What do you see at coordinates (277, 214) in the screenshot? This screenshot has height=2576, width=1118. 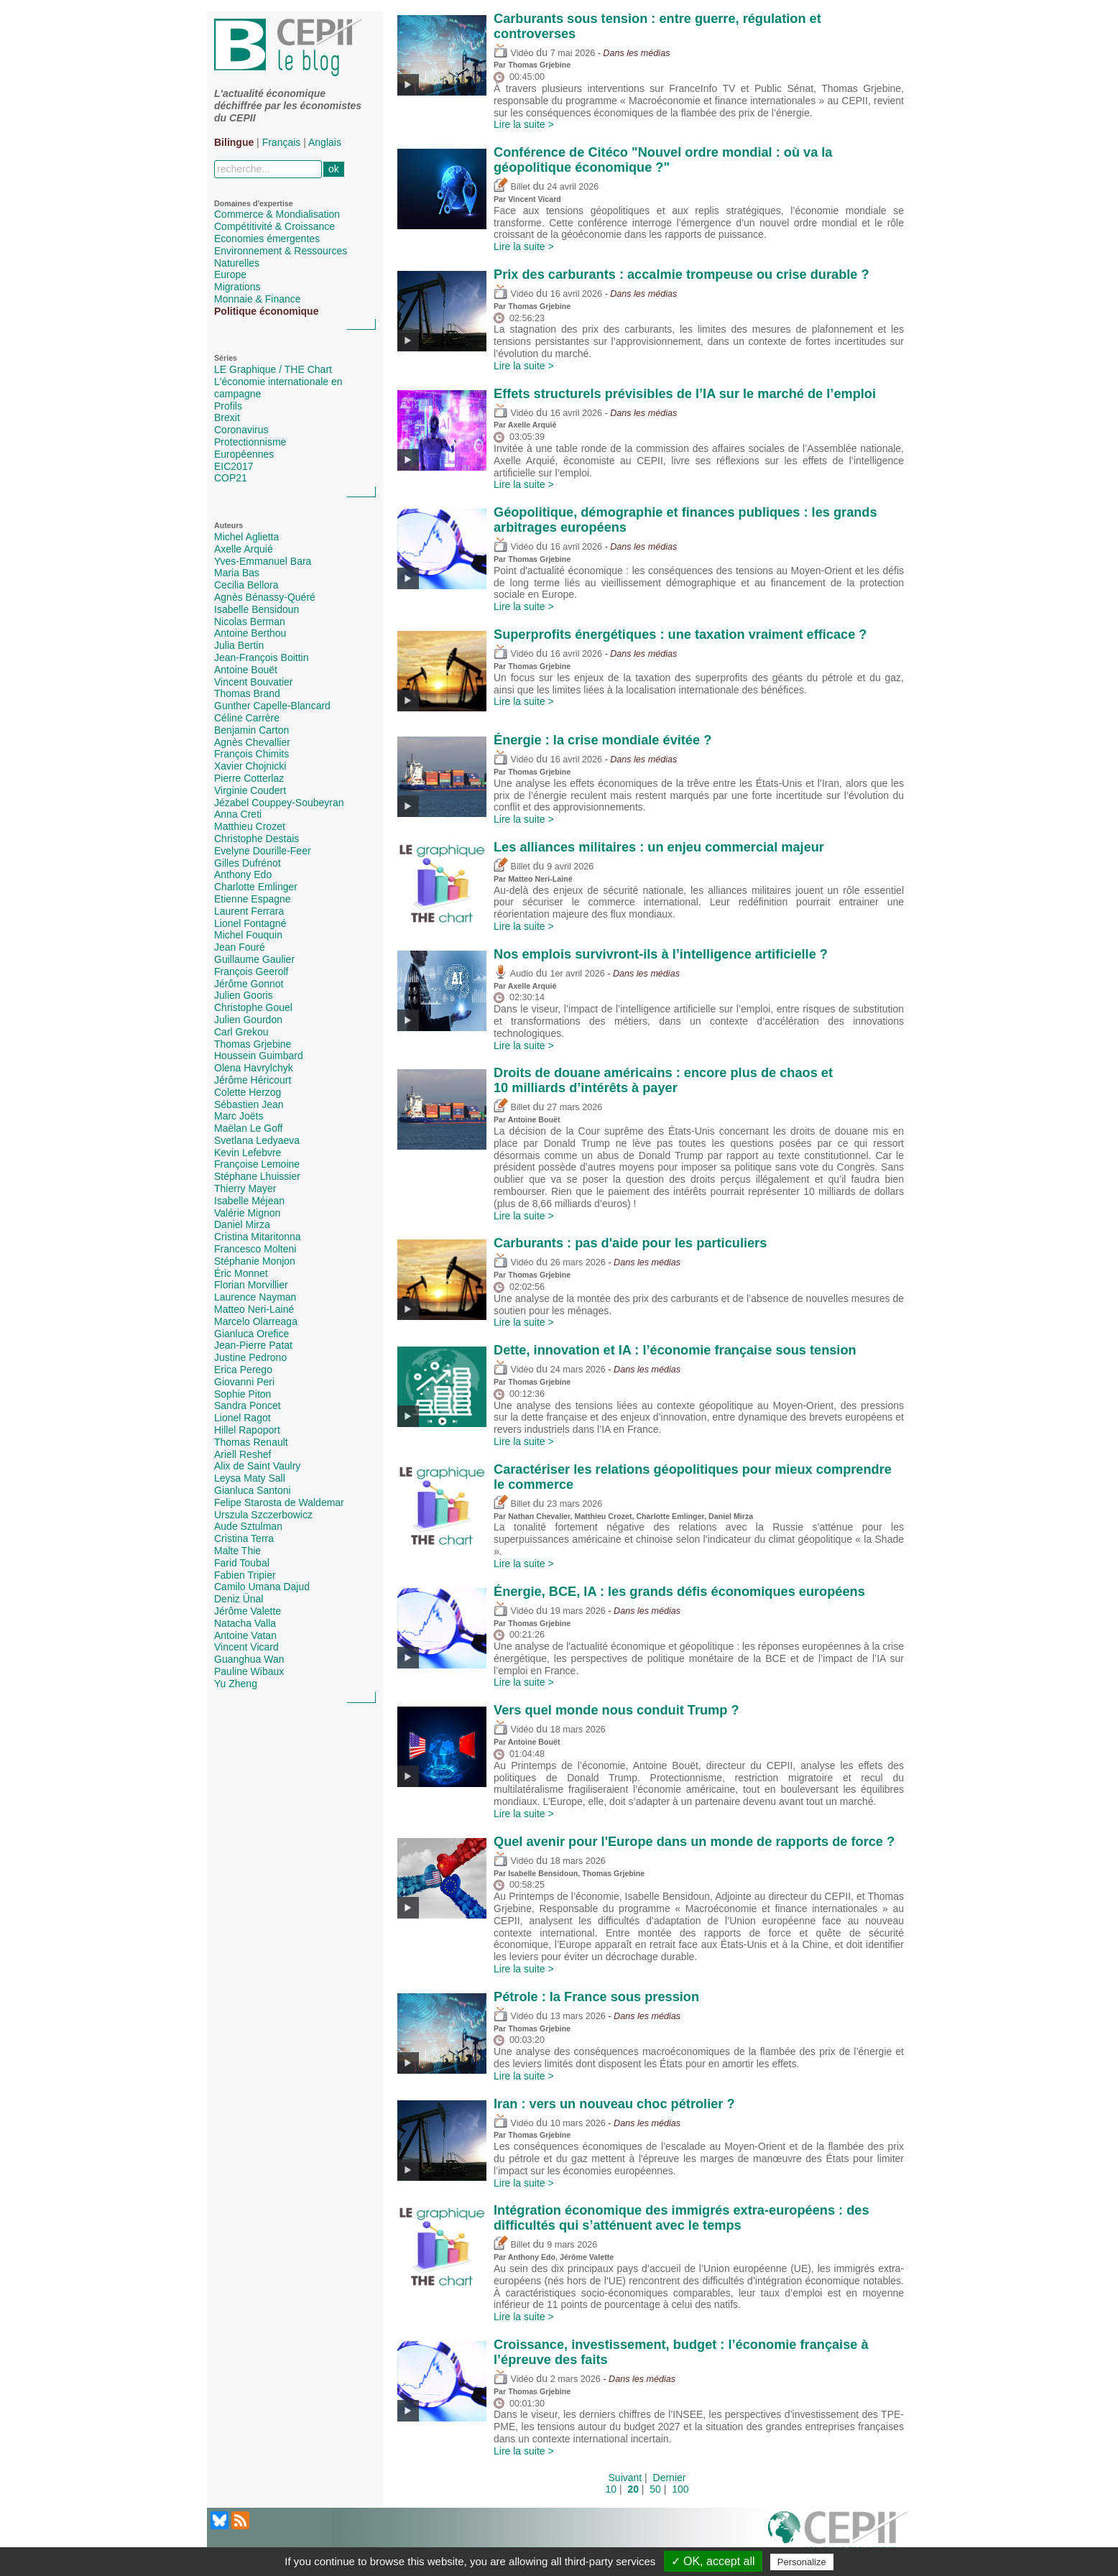 I see `Commerce & Mondialisation` at bounding box center [277, 214].